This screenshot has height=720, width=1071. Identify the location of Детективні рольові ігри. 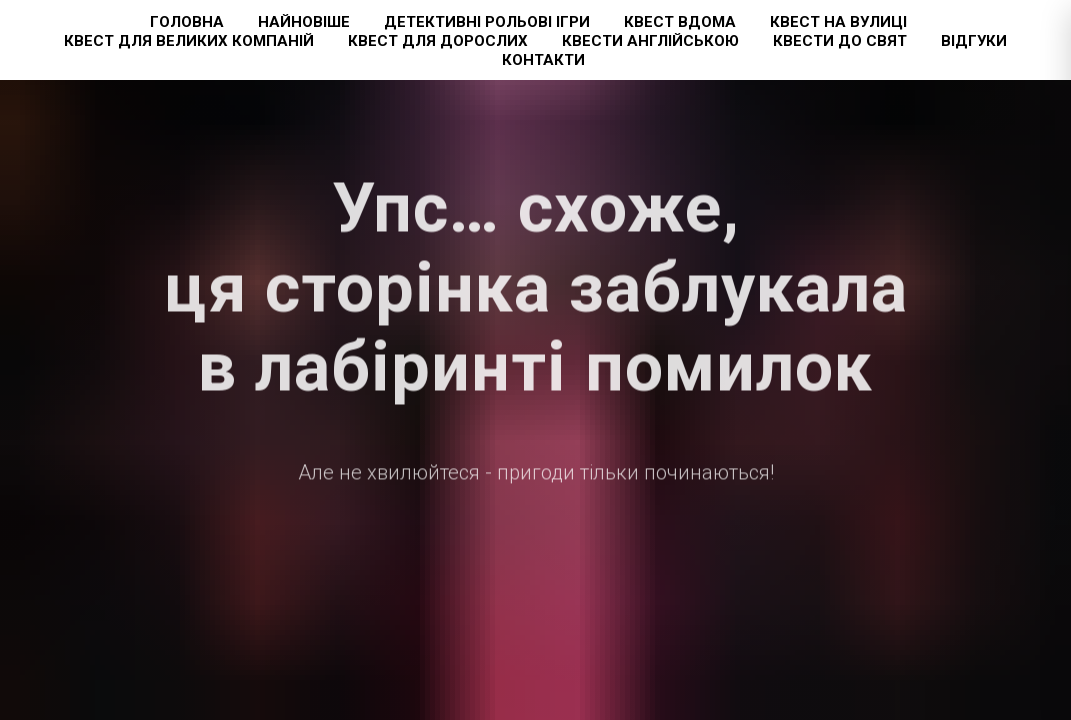
(487, 22).